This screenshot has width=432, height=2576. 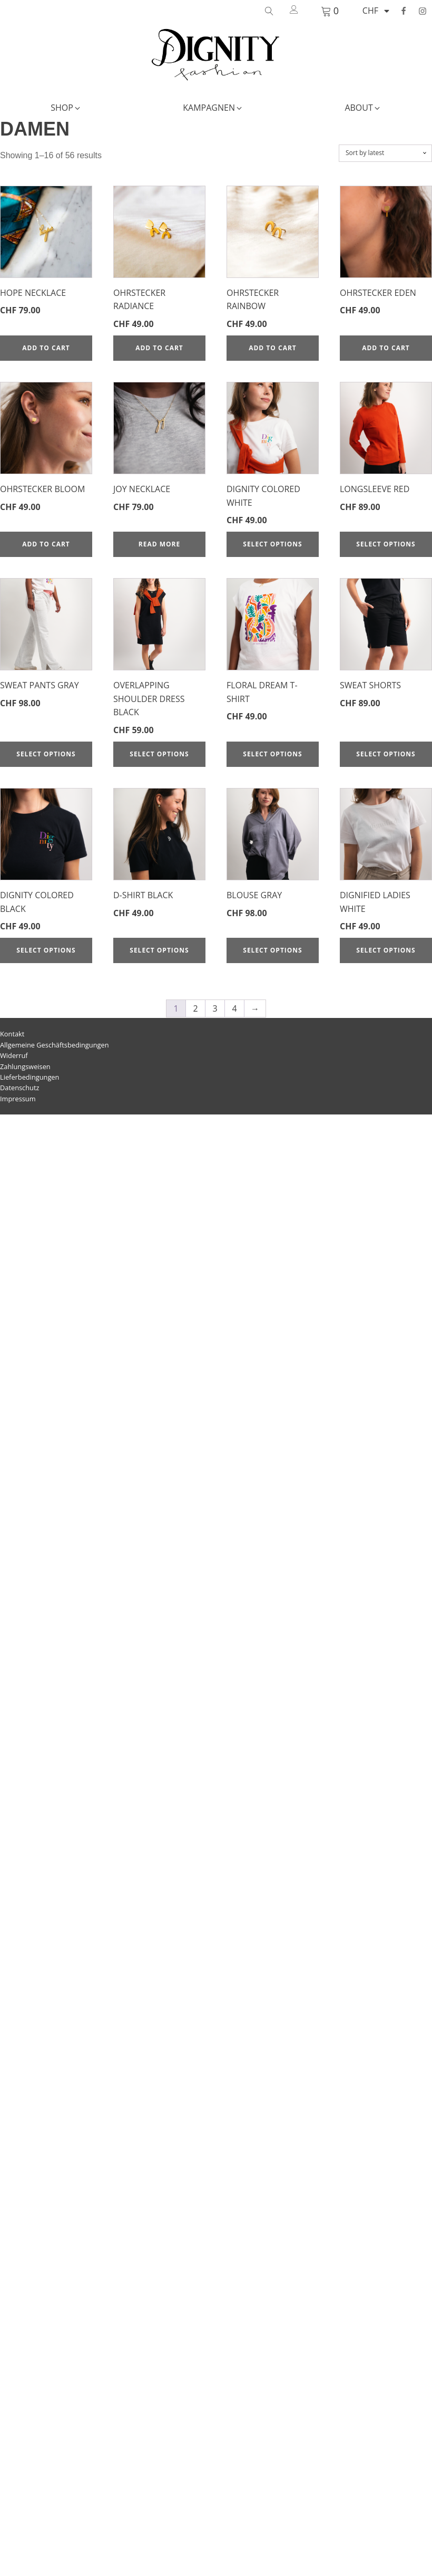 What do you see at coordinates (159, 753) in the screenshot?
I see `Select options [Select options for “Overlapping Shoulder Dress black”]` at bounding box center [159, 753].